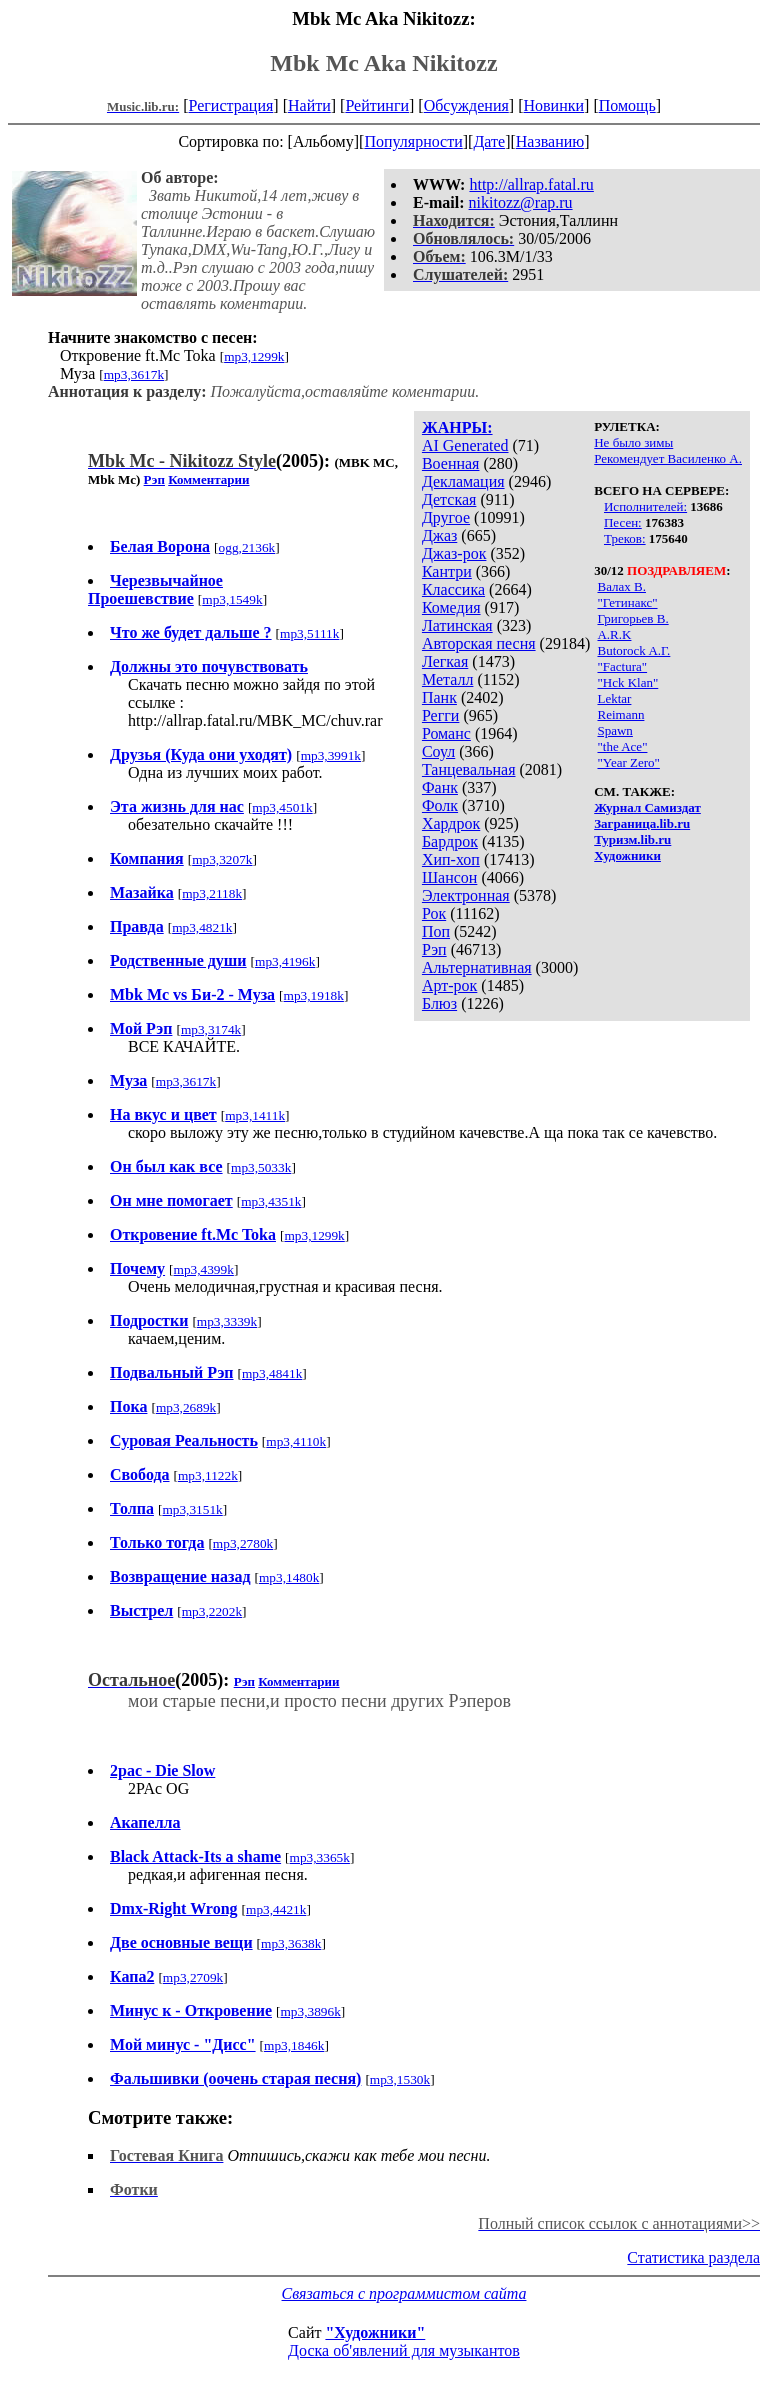  What do you see at coordinates (449, 499) in the screenshot?
I see `Детская` at bounding box center [449, 499].